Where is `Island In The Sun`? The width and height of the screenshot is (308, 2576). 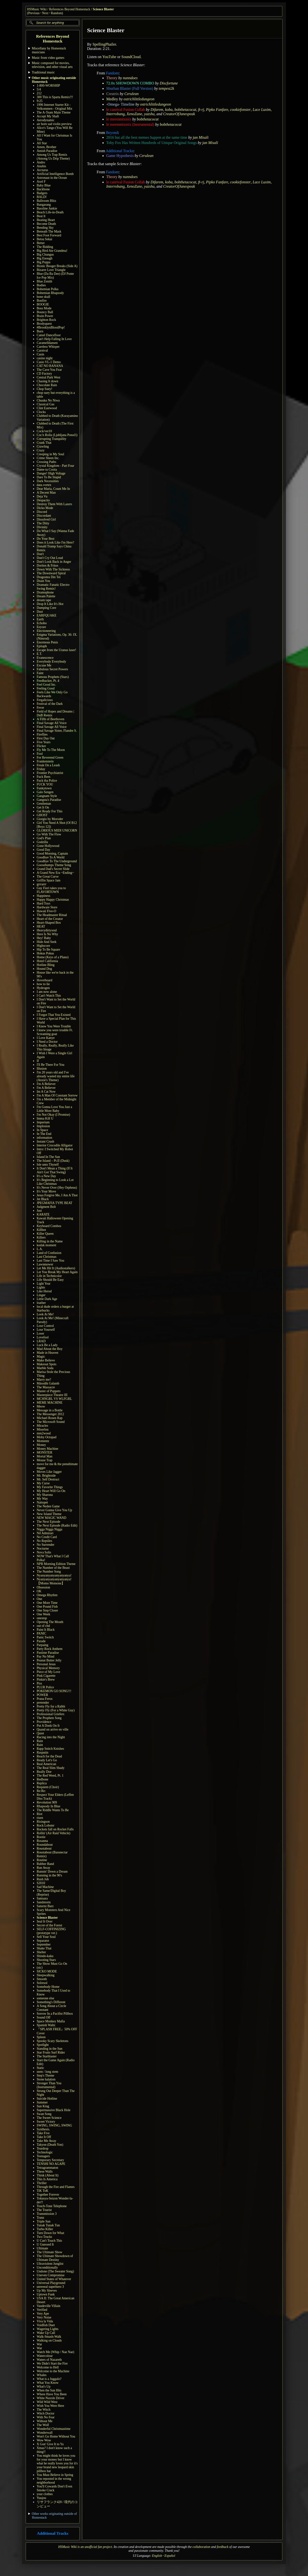
Island In The Sun is located at coordinates (48, 1157).